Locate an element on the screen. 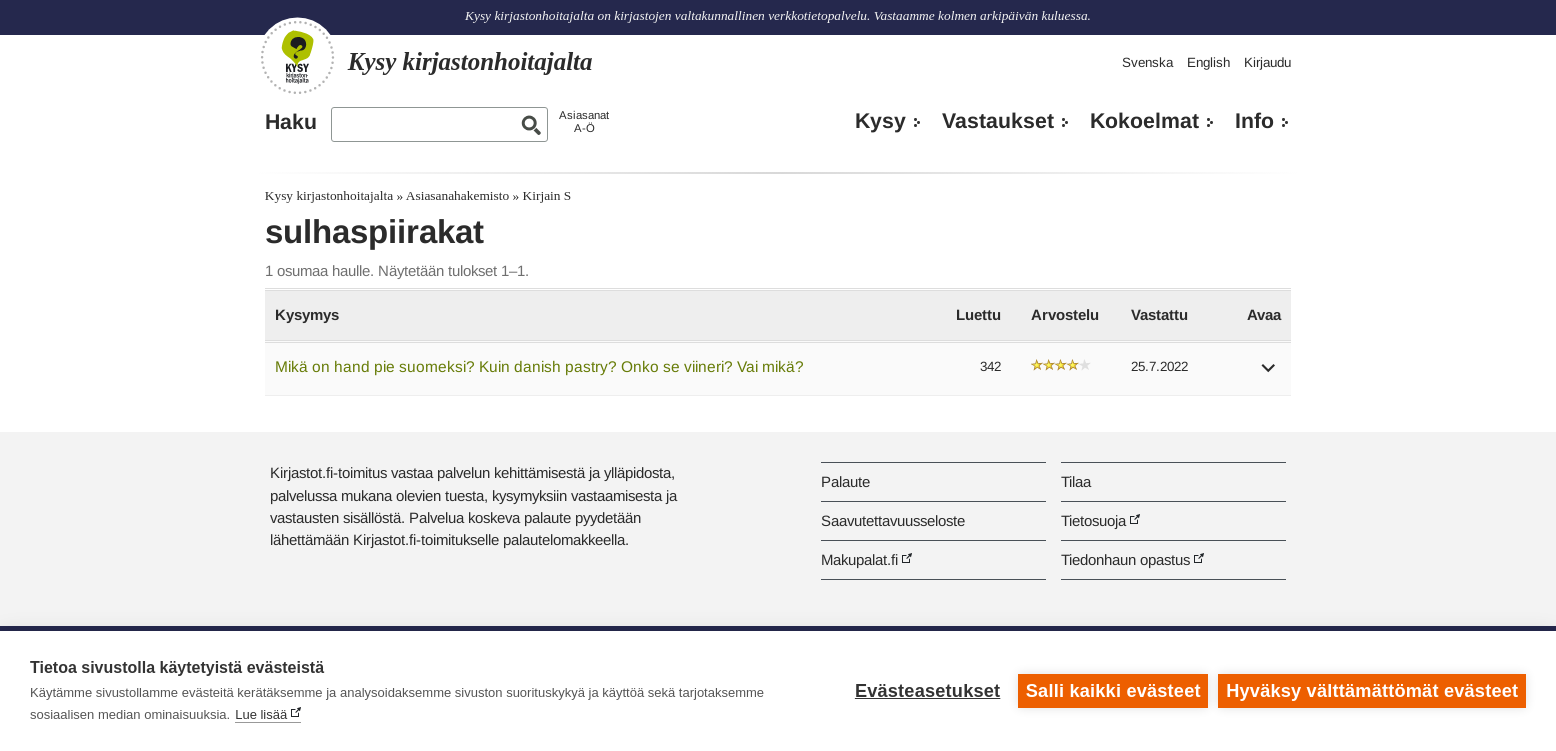  Salli kaikki evästeet is located at coordinates (1113, 691).